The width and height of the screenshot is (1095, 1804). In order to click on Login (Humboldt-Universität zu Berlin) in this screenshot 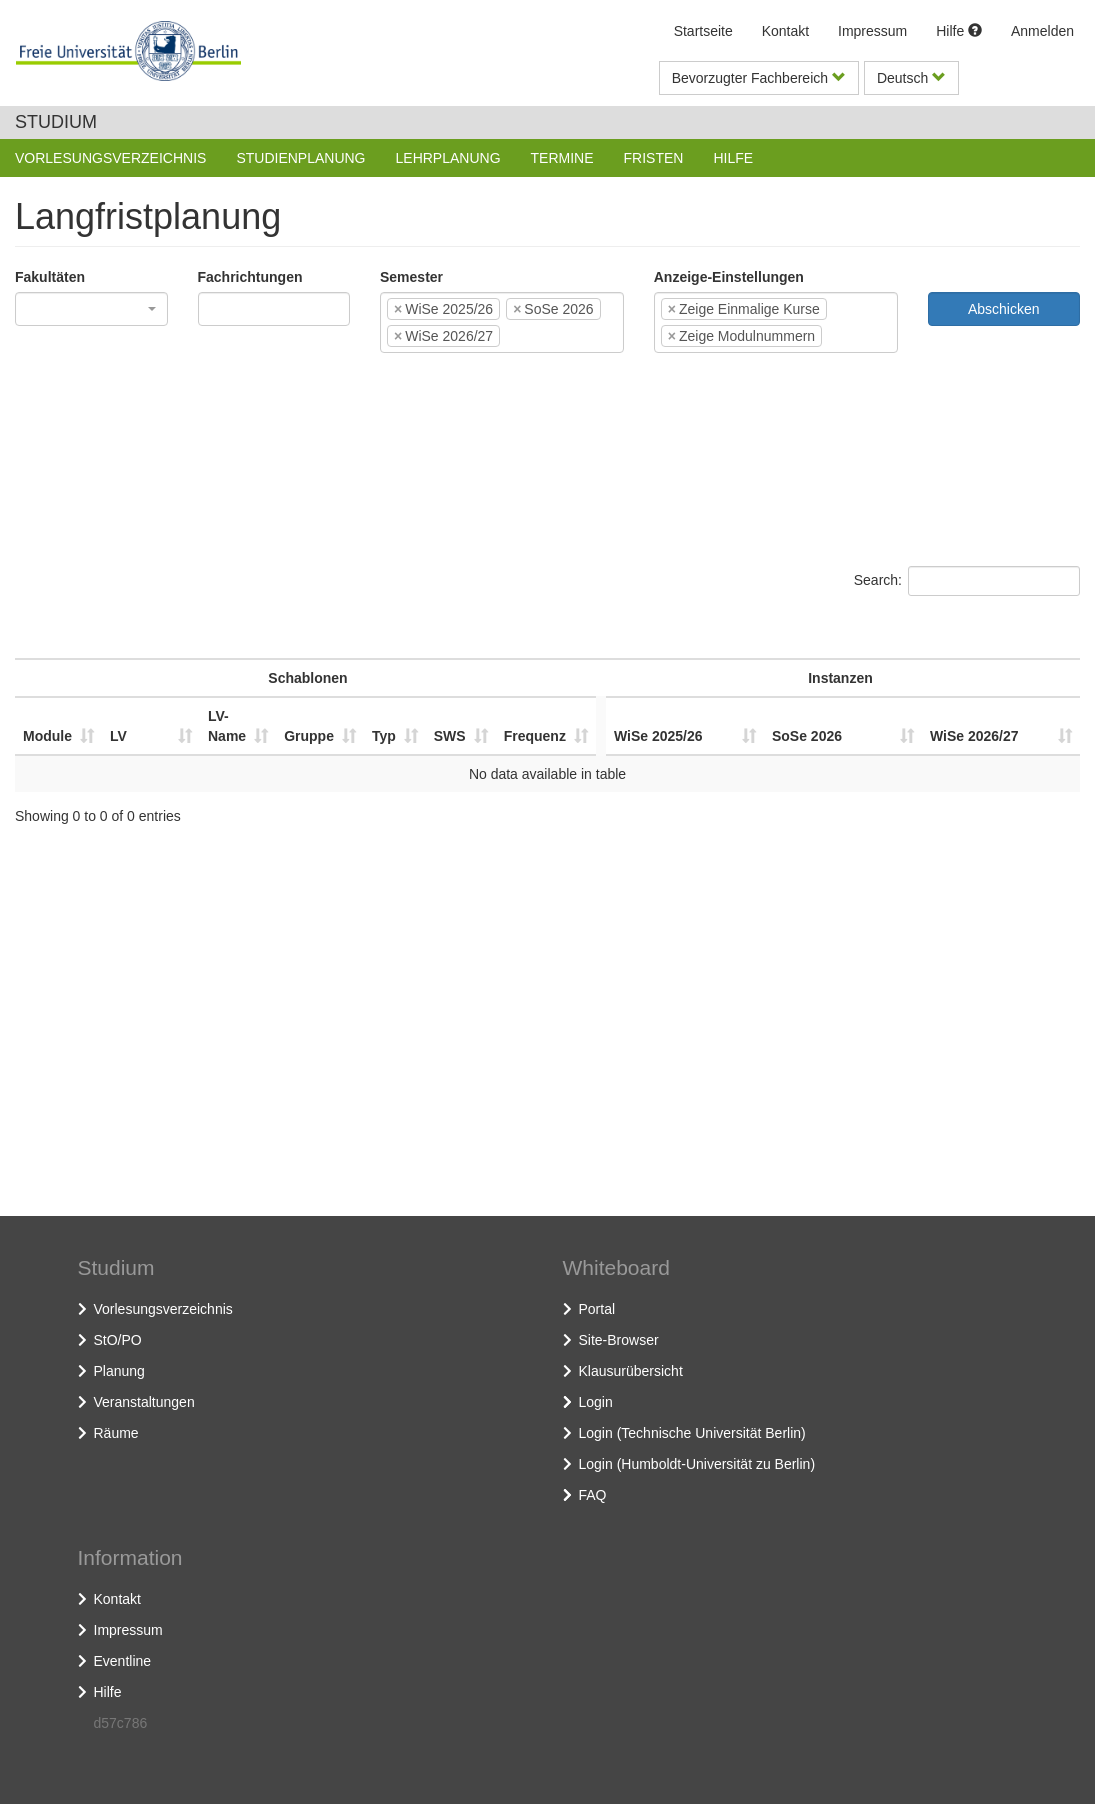, I will do `click(697, 1464)`.